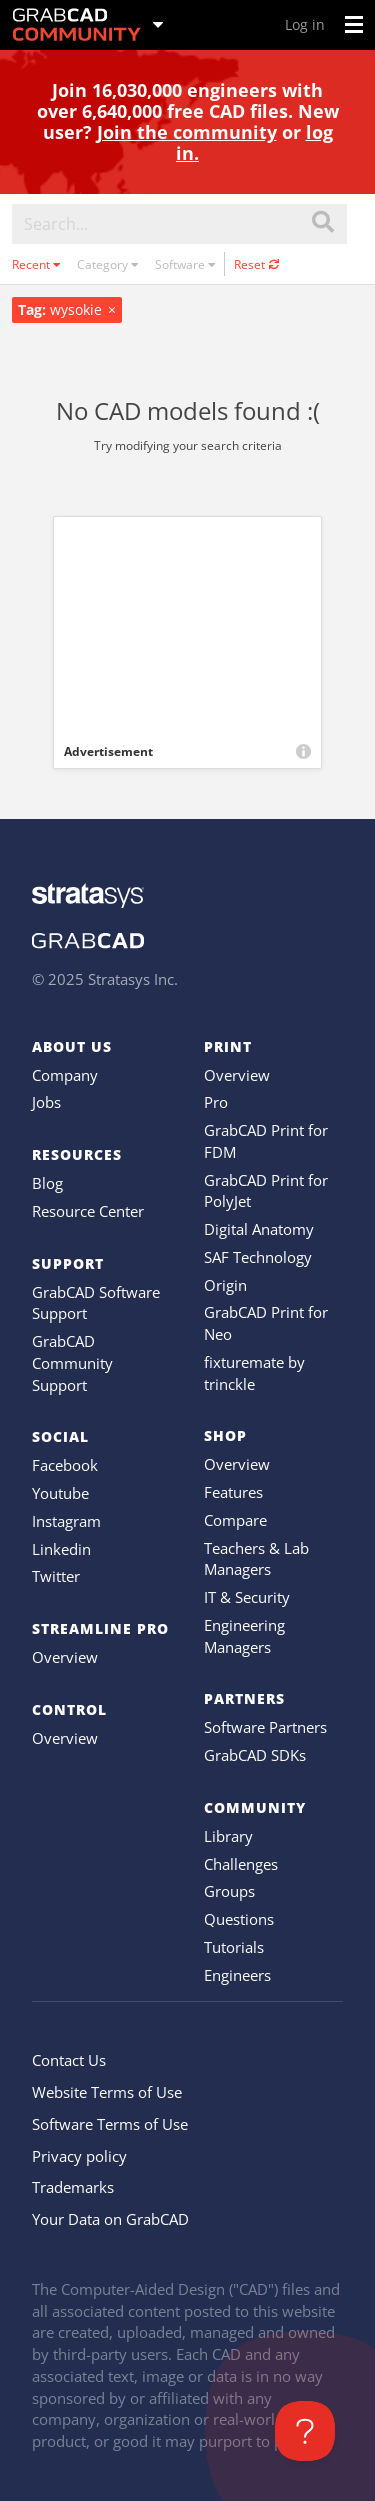 The height and width of the screenshot is (2501, 375). What do you see at coordinates (60, 1493) in the screenshot?
I see `Youtube` at bounding box center [60, 1493].